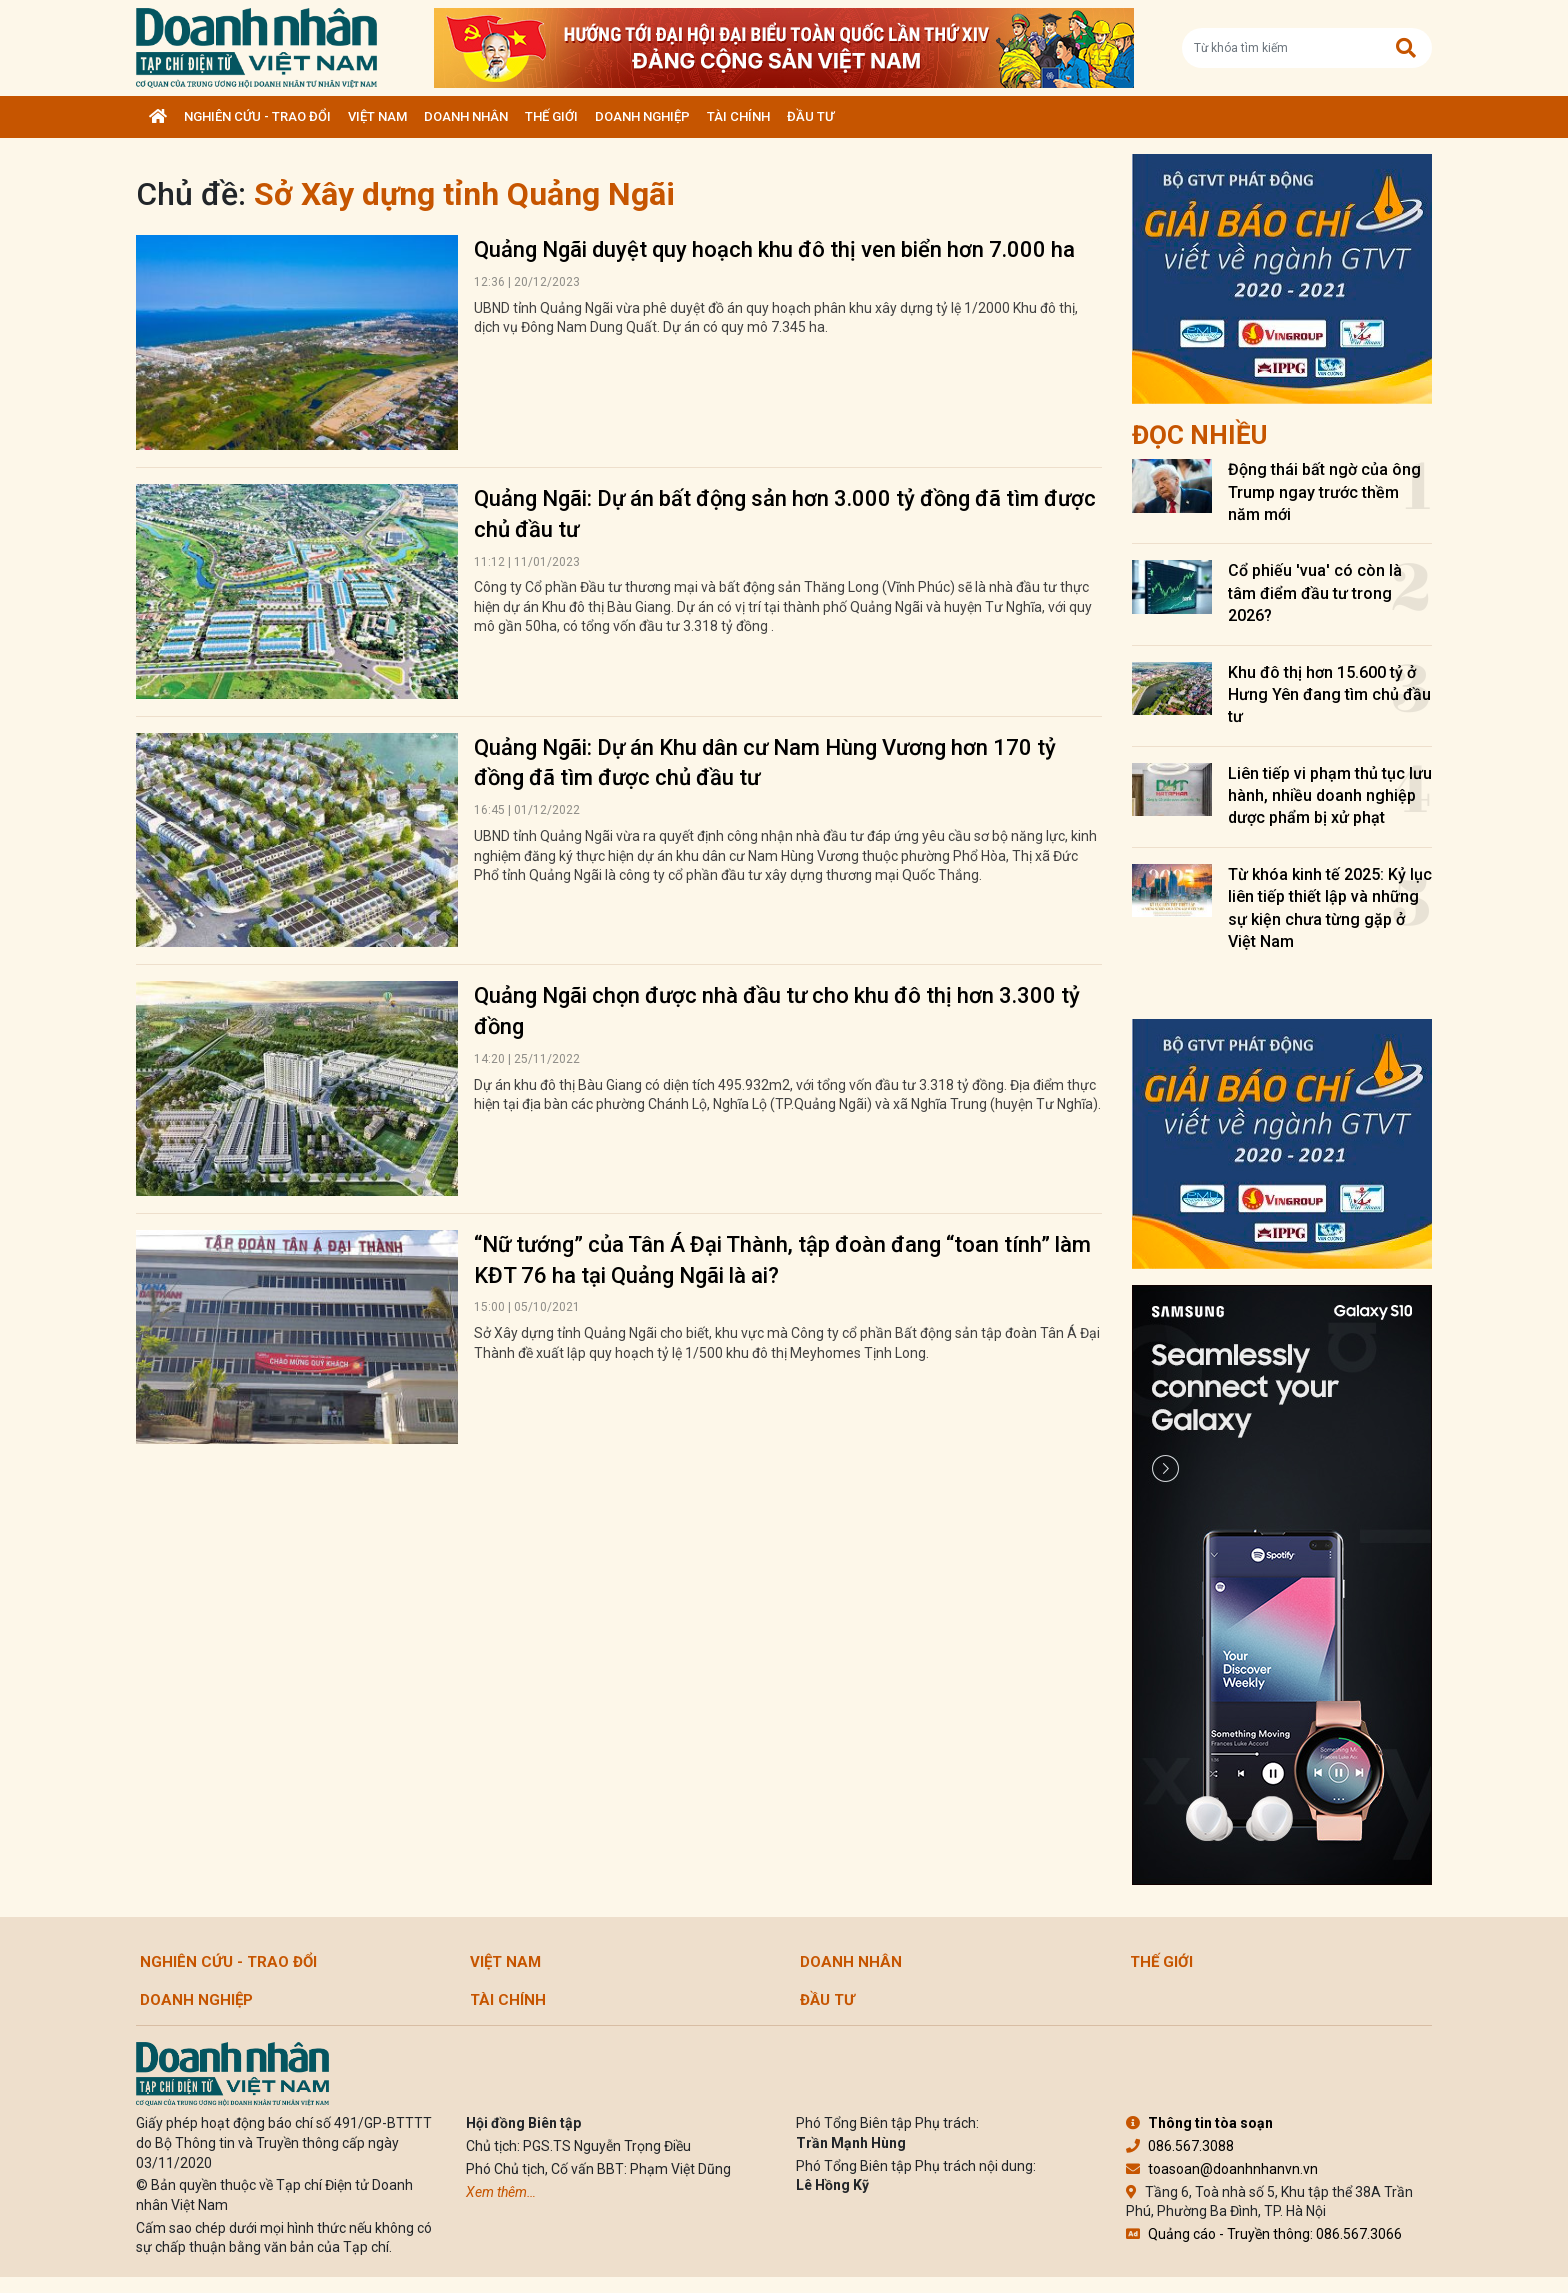 This screenshot has height=2293, width=1568. Describe the element at coordinates (1330, 796) in the screenshot. I see `Liên tiếp vi phạm thủ tục lưu hành, nhiều doanh nghiệp dược phẩm bị xử phạt` at that location.